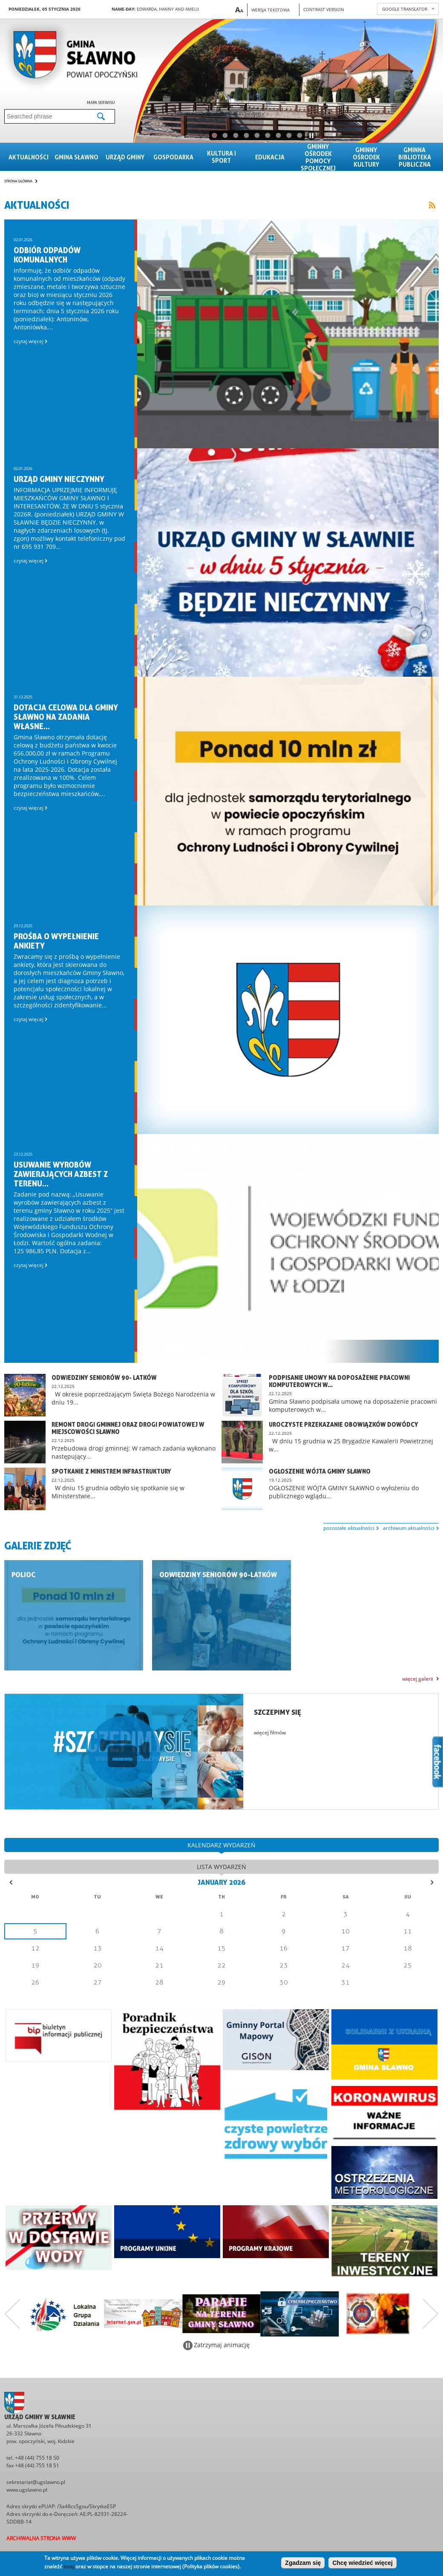 The width and height of the screenshot is (443, 2576). I want to click on Gospodarka, so click(173, 157).